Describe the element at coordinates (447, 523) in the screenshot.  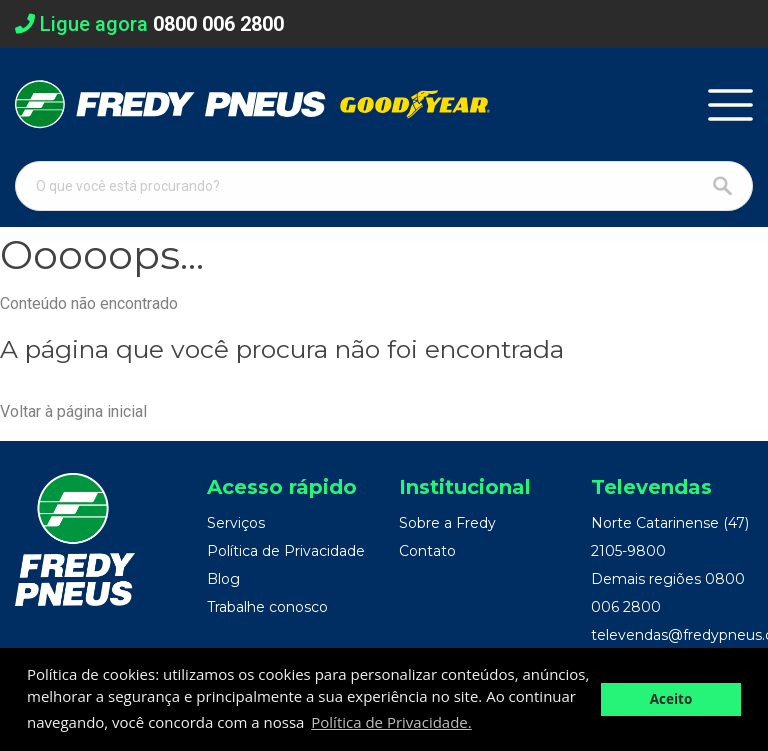
I see `Sobre a Fredy` at that location.